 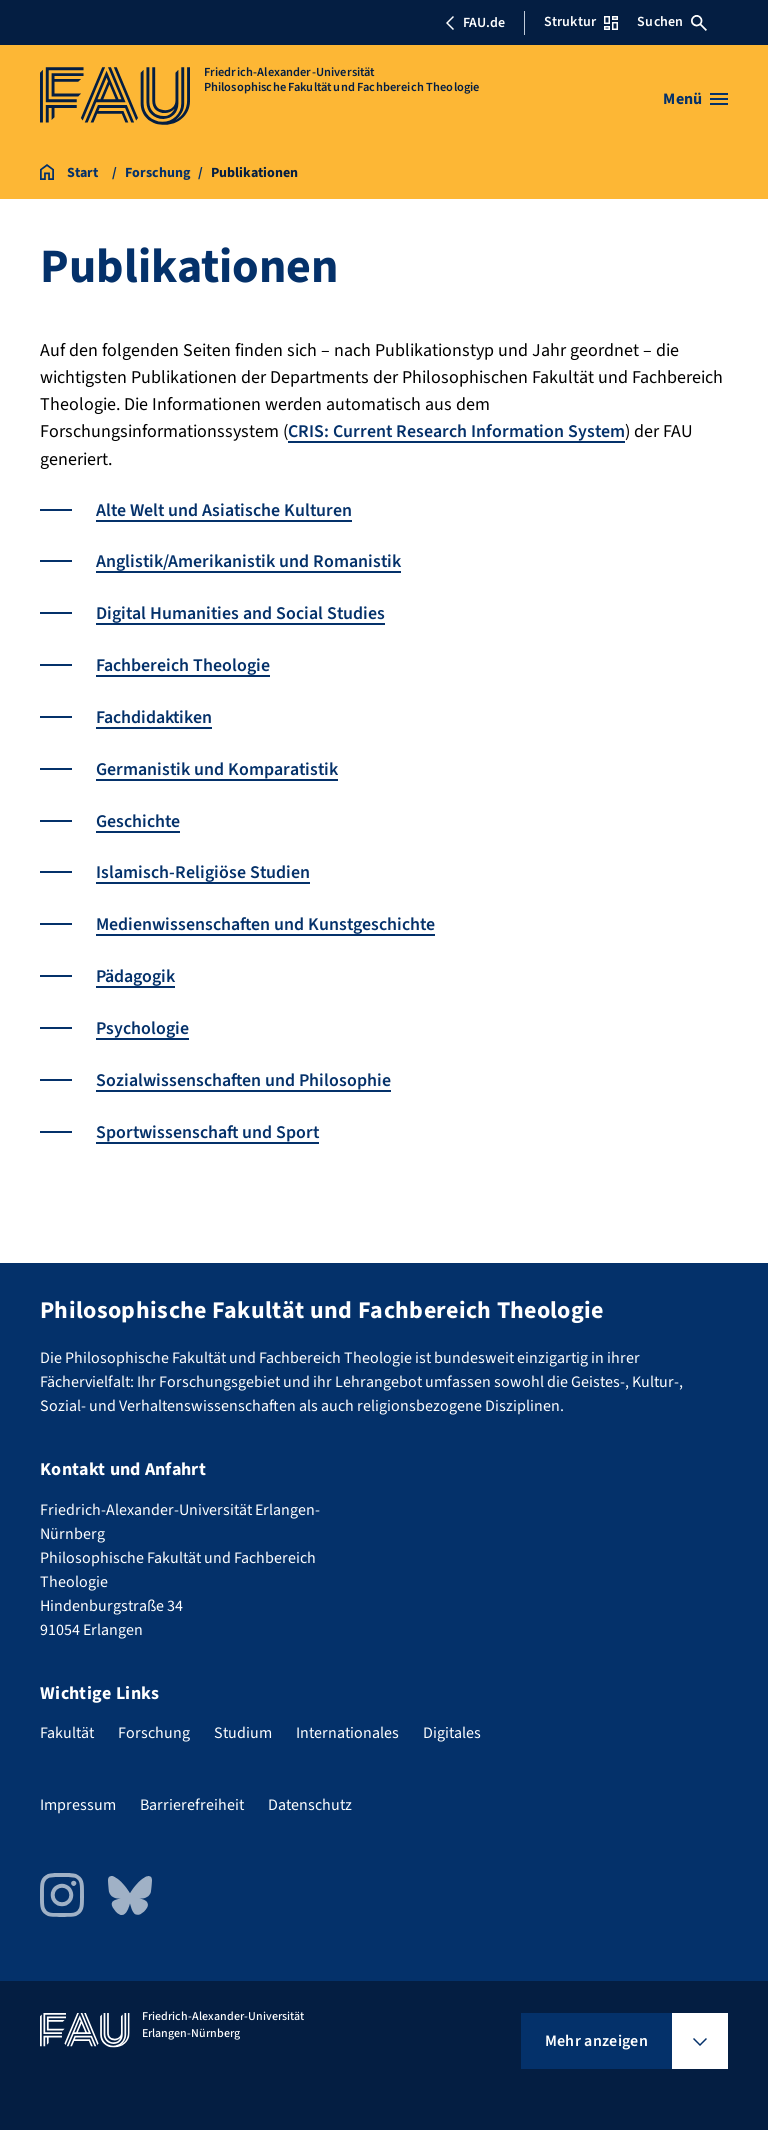 What do you see at coordinates (218, 764) in the screenshot?
I see `Germanistik und Komparatistik` at bounding box center [218, 764].